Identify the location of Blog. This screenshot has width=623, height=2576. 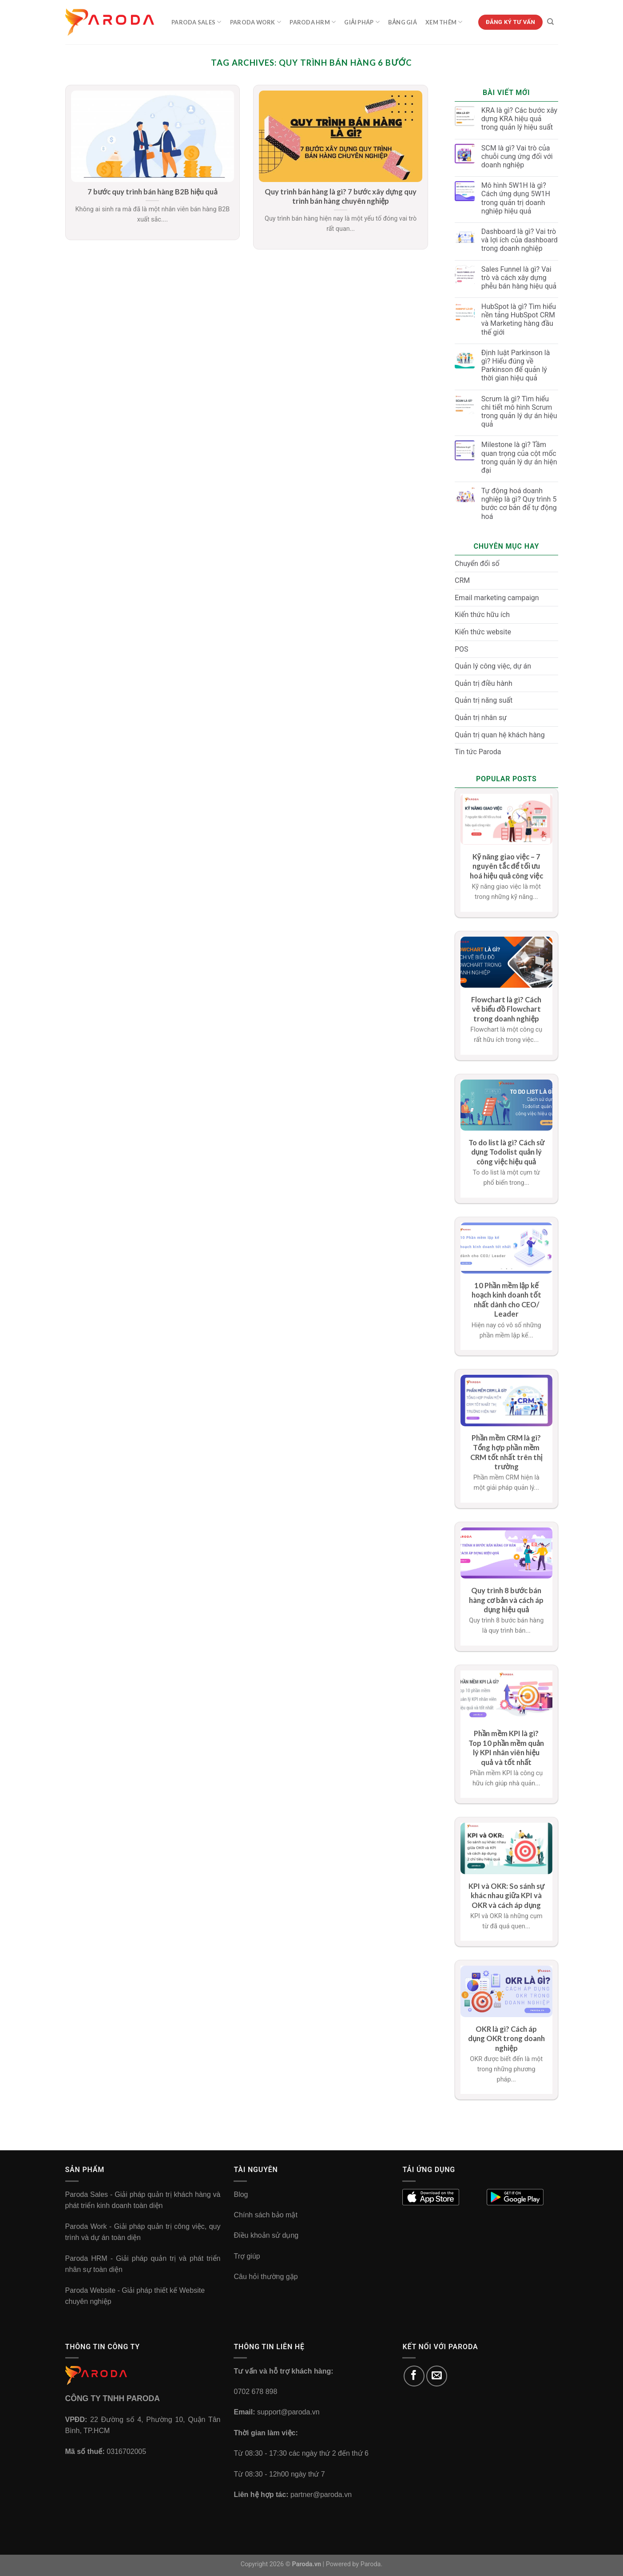
(241, 2194).